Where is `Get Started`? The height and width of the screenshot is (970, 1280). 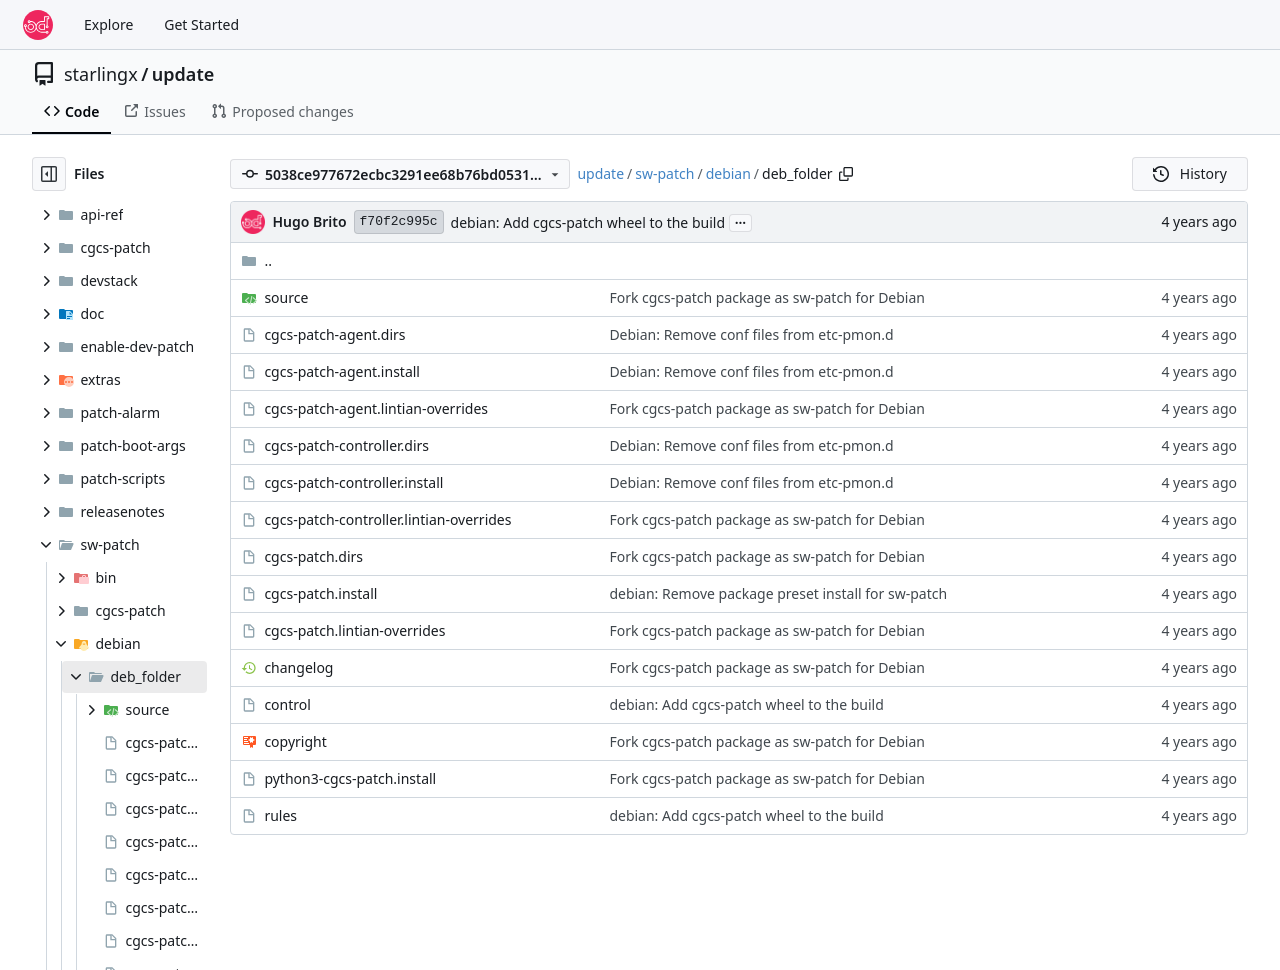 Get Started is located at coordinates (201, 24).